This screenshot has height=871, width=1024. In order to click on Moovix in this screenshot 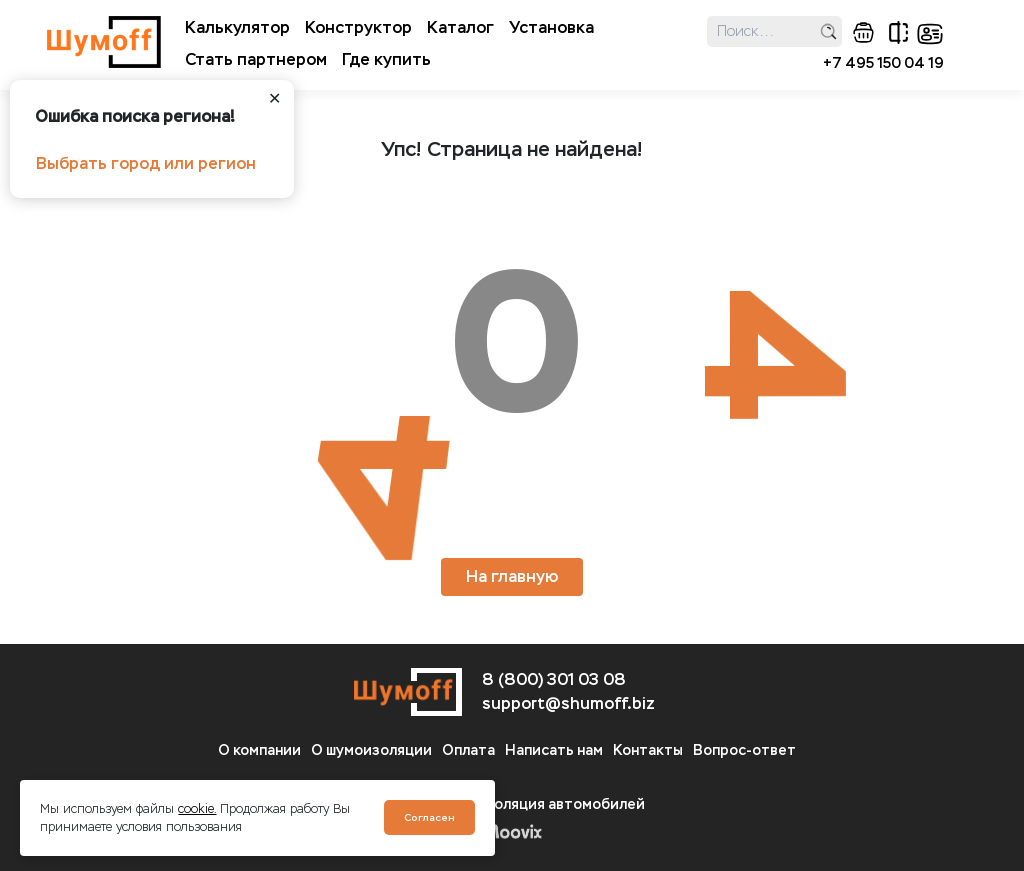, I will do `click(512, 831)`.